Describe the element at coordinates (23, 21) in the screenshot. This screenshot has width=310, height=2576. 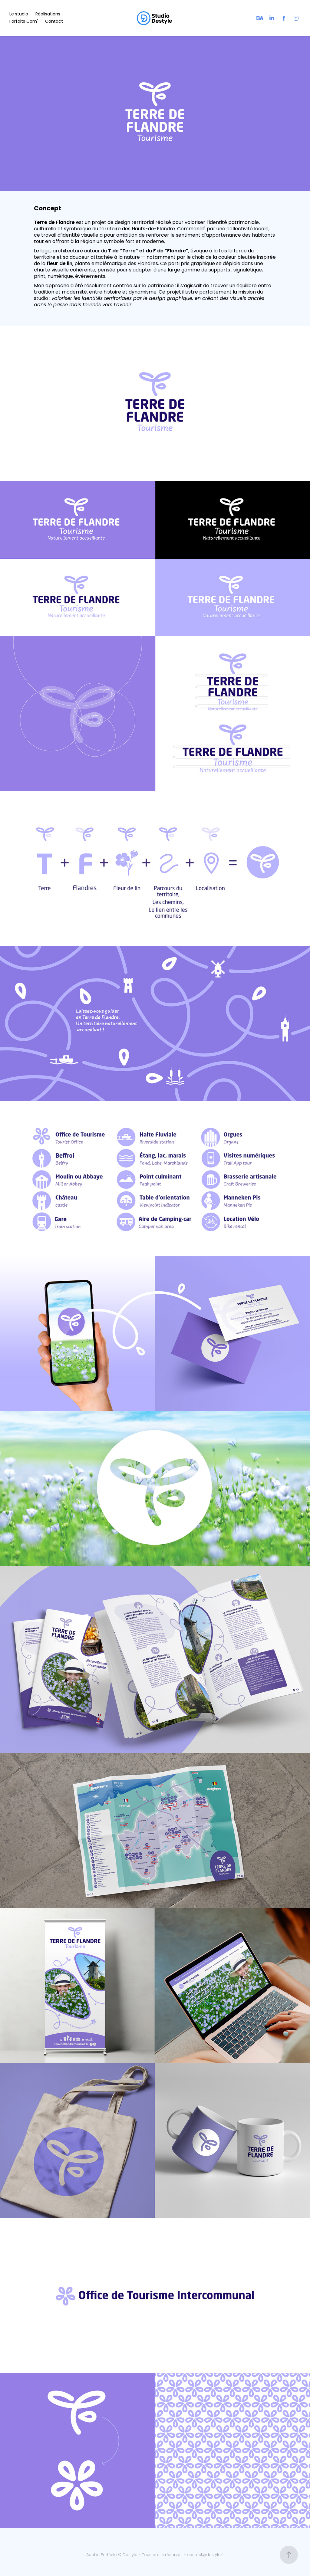
I see `Forfaits Com'` at that location.